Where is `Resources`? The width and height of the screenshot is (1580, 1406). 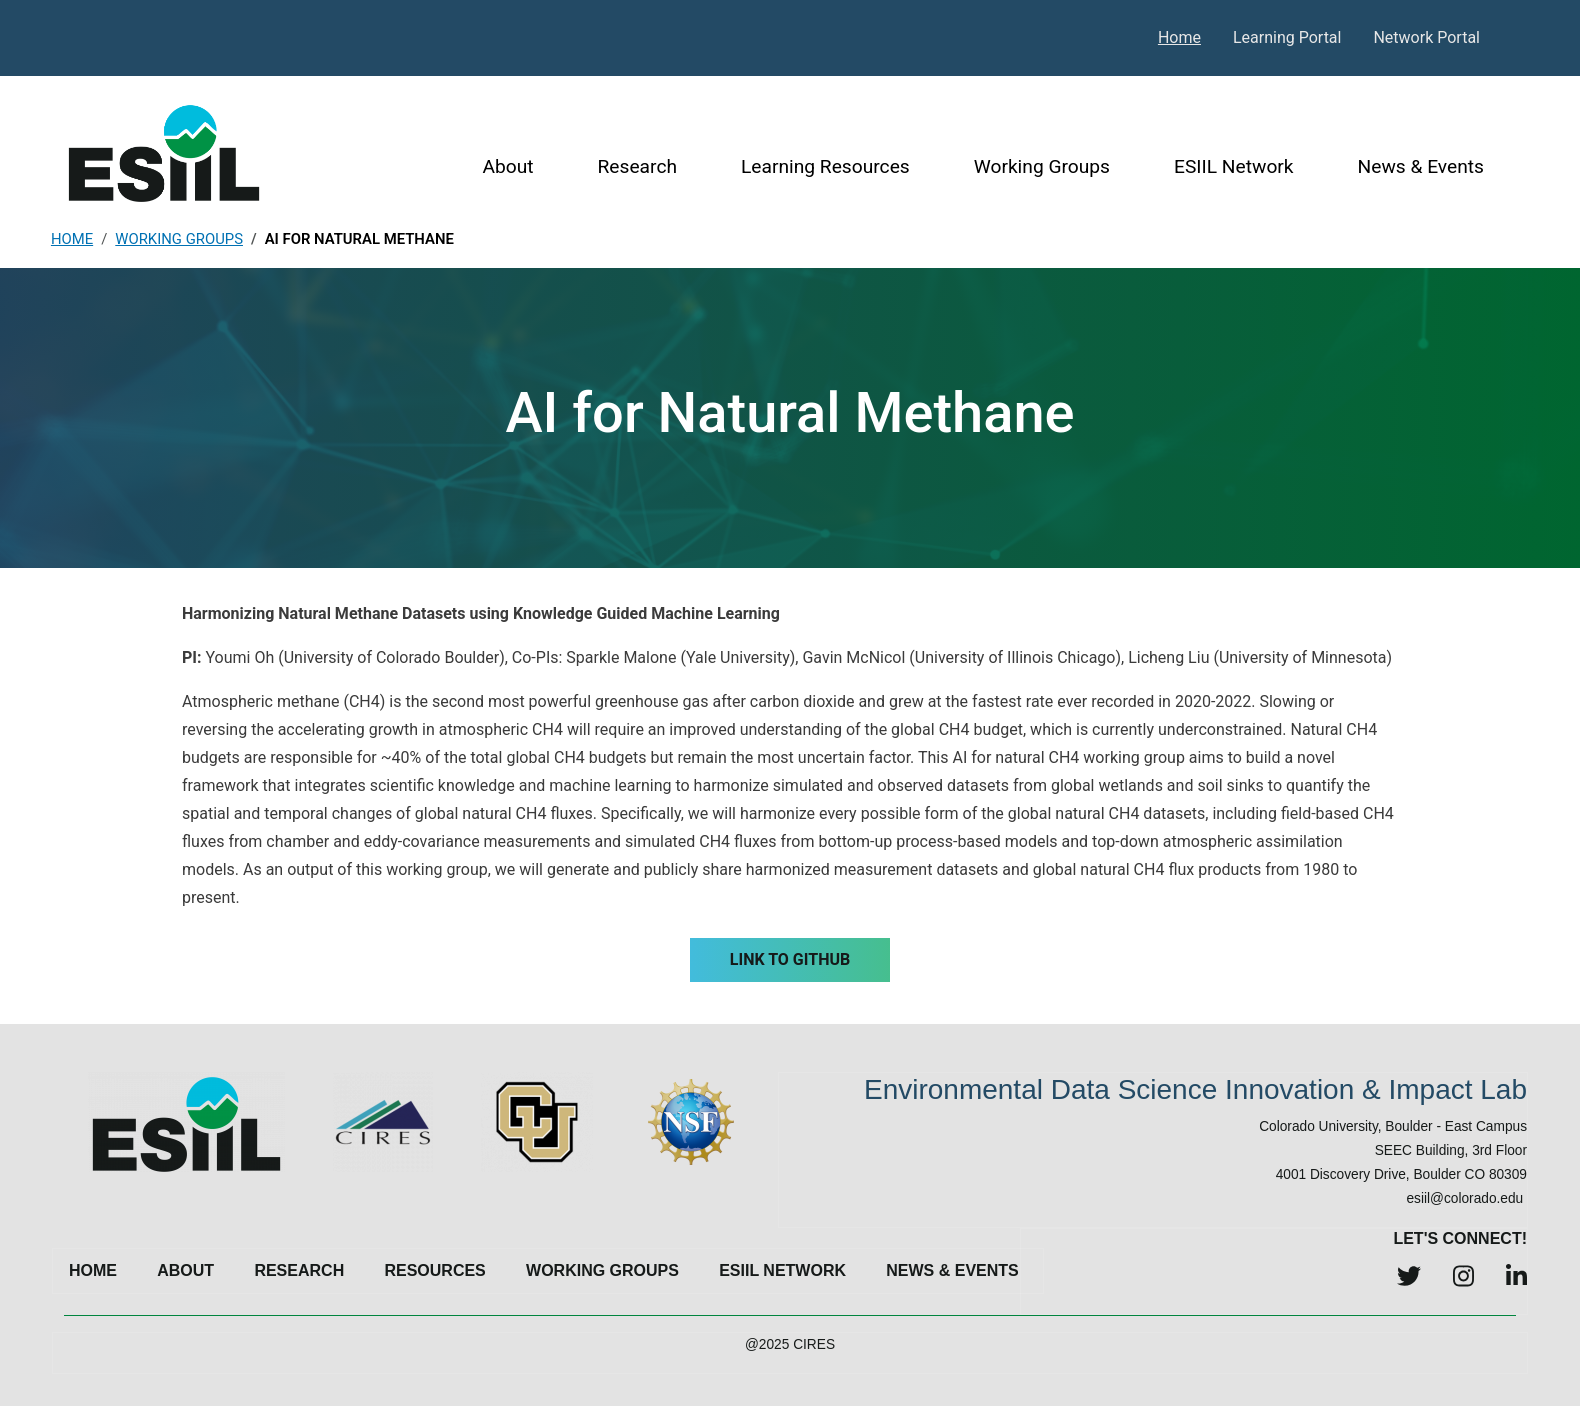 Resources is located at coordinates (434, 1270).